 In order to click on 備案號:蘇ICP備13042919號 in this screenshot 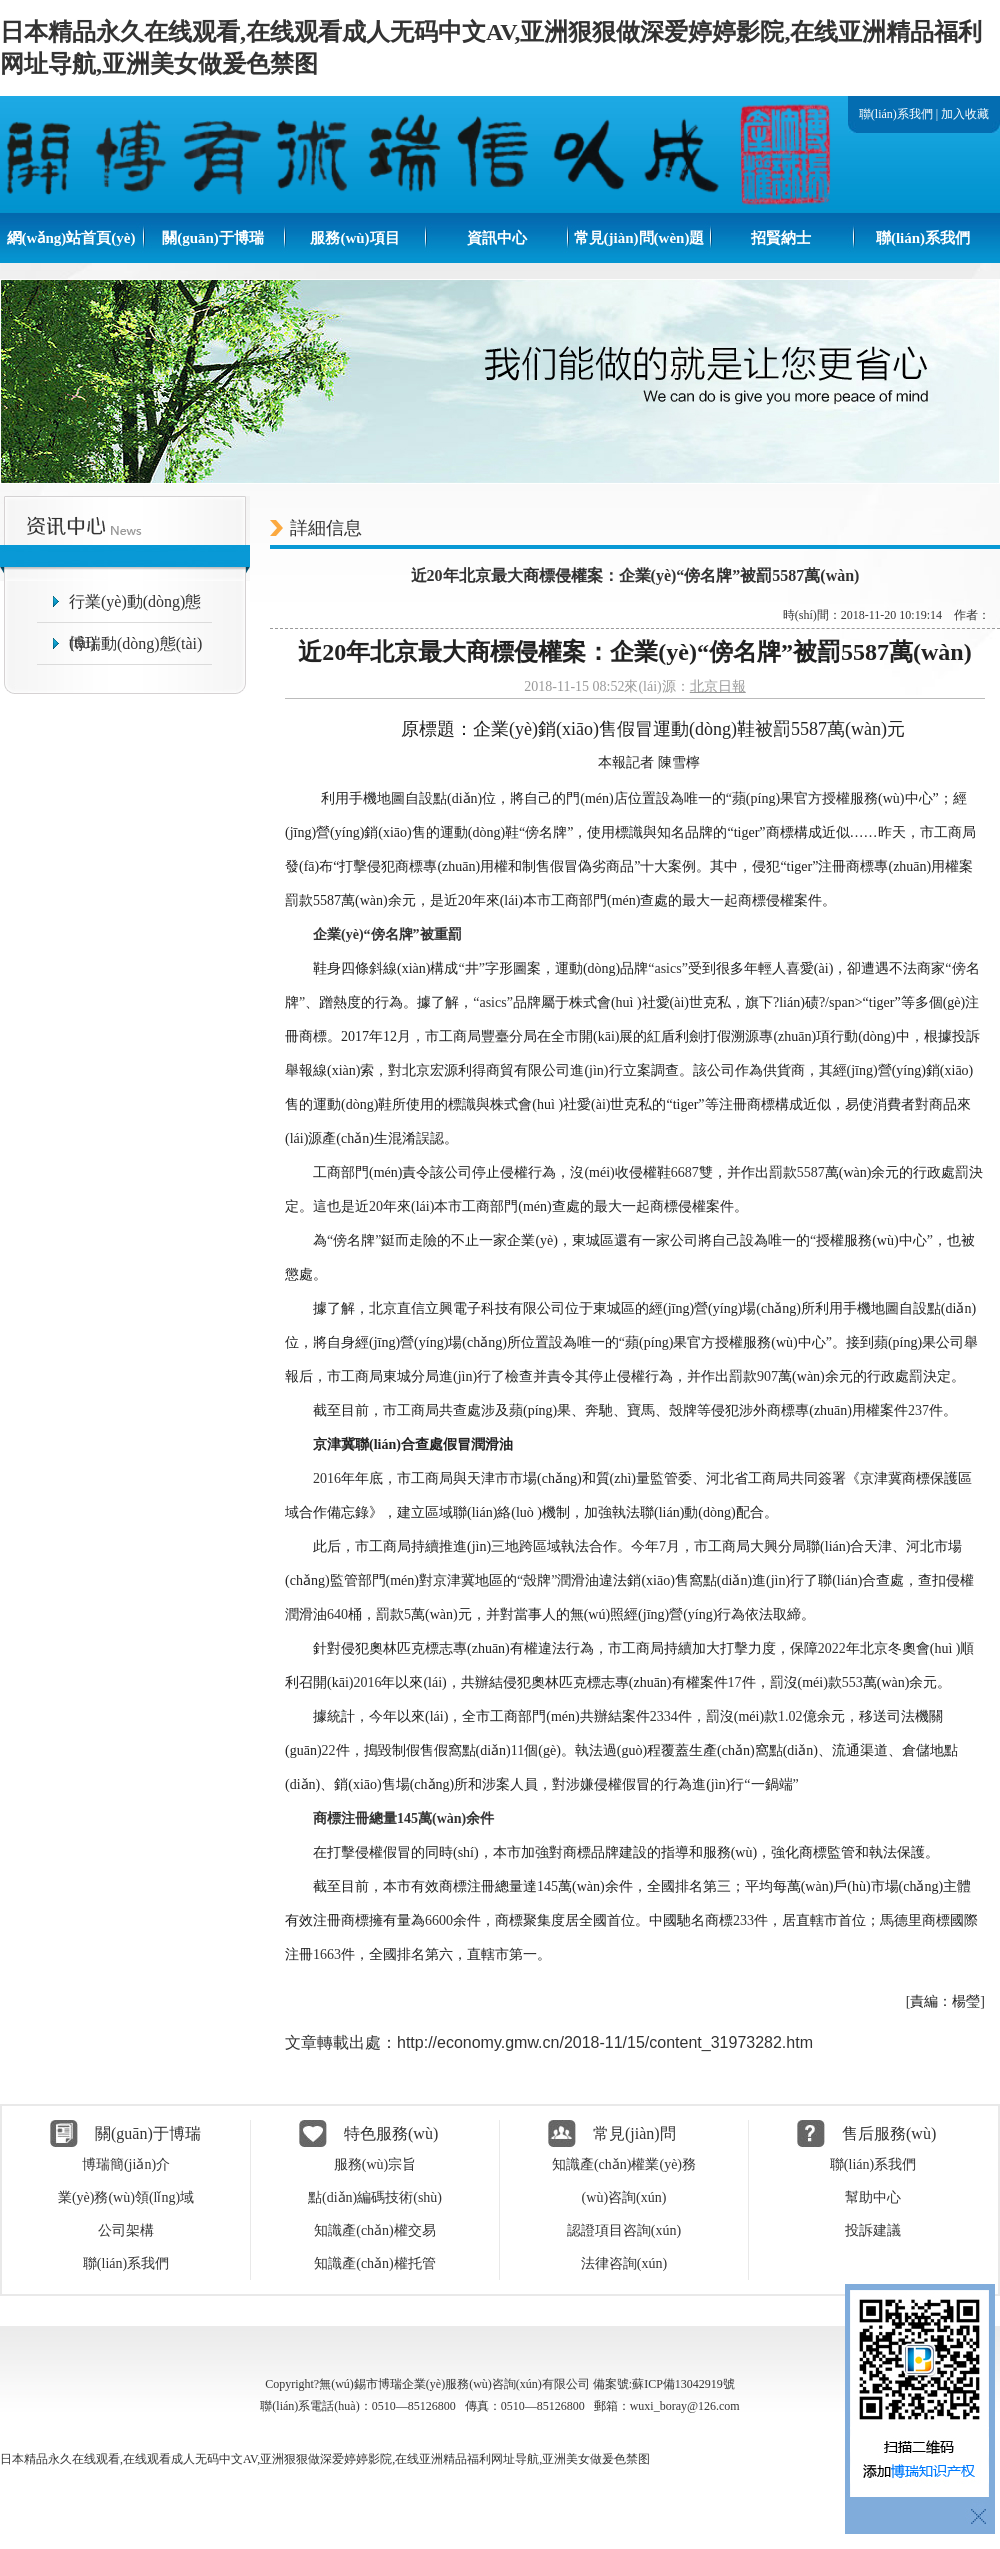, I will do `click(664, 2384)`.